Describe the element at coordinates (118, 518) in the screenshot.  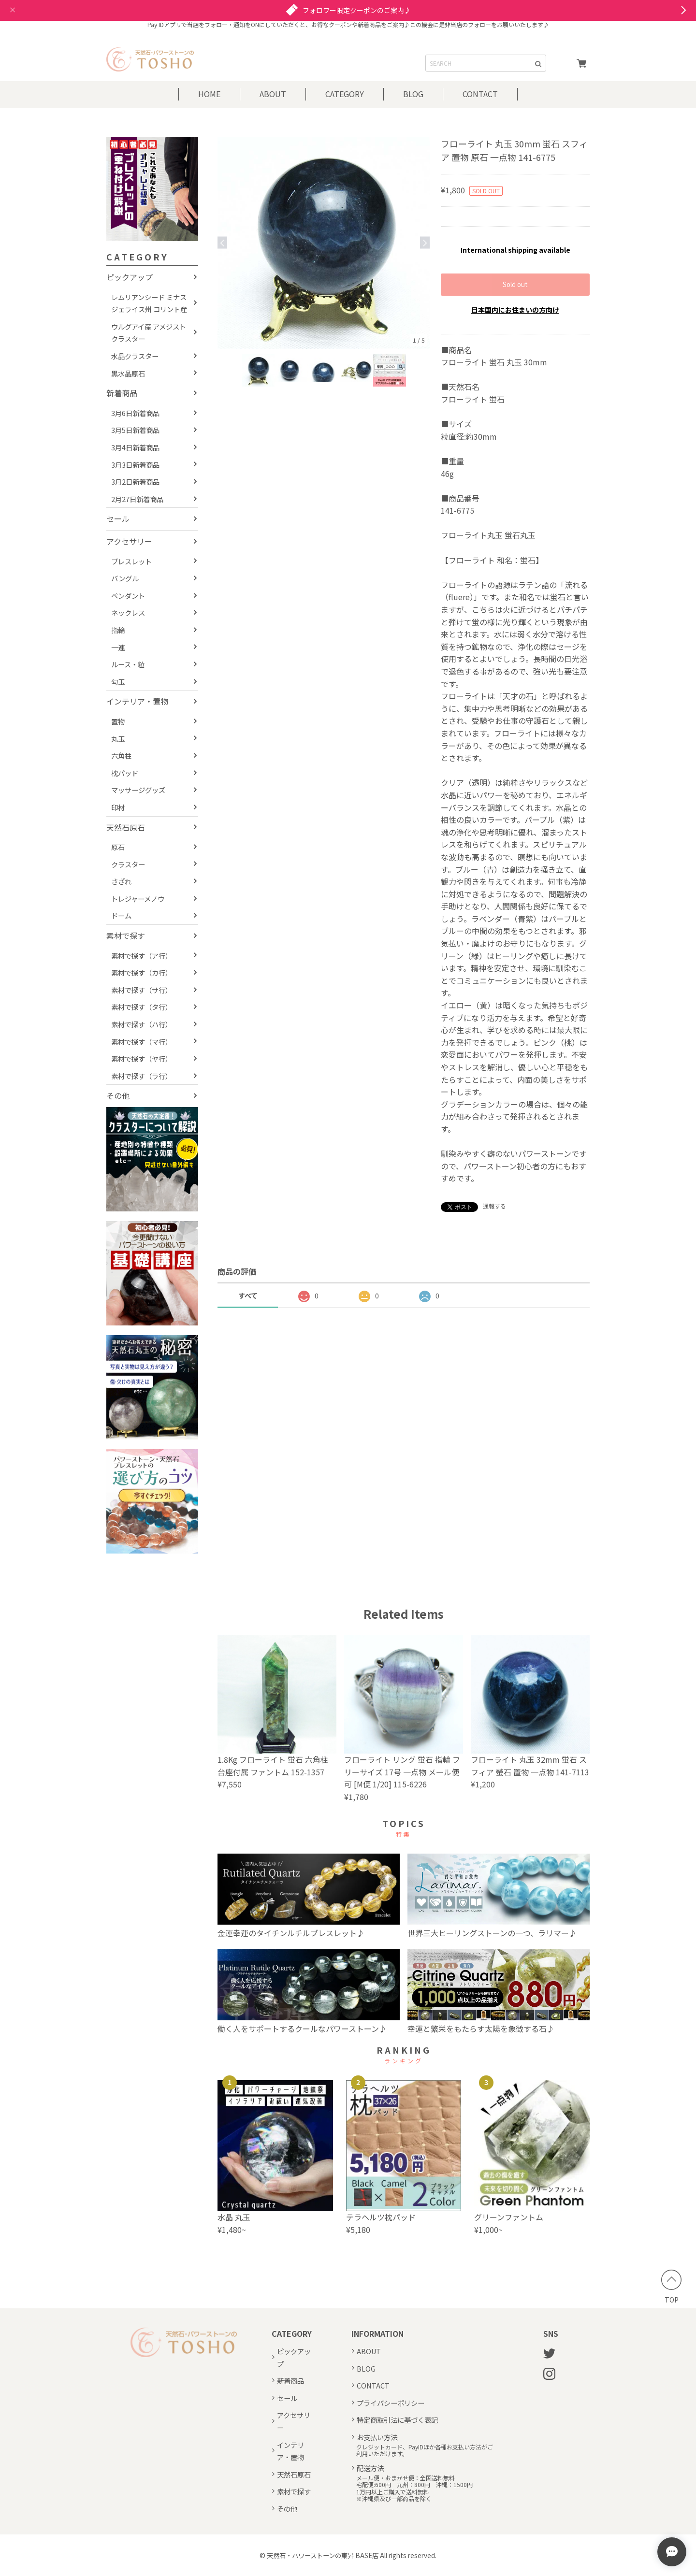
I see `セール` at that location.